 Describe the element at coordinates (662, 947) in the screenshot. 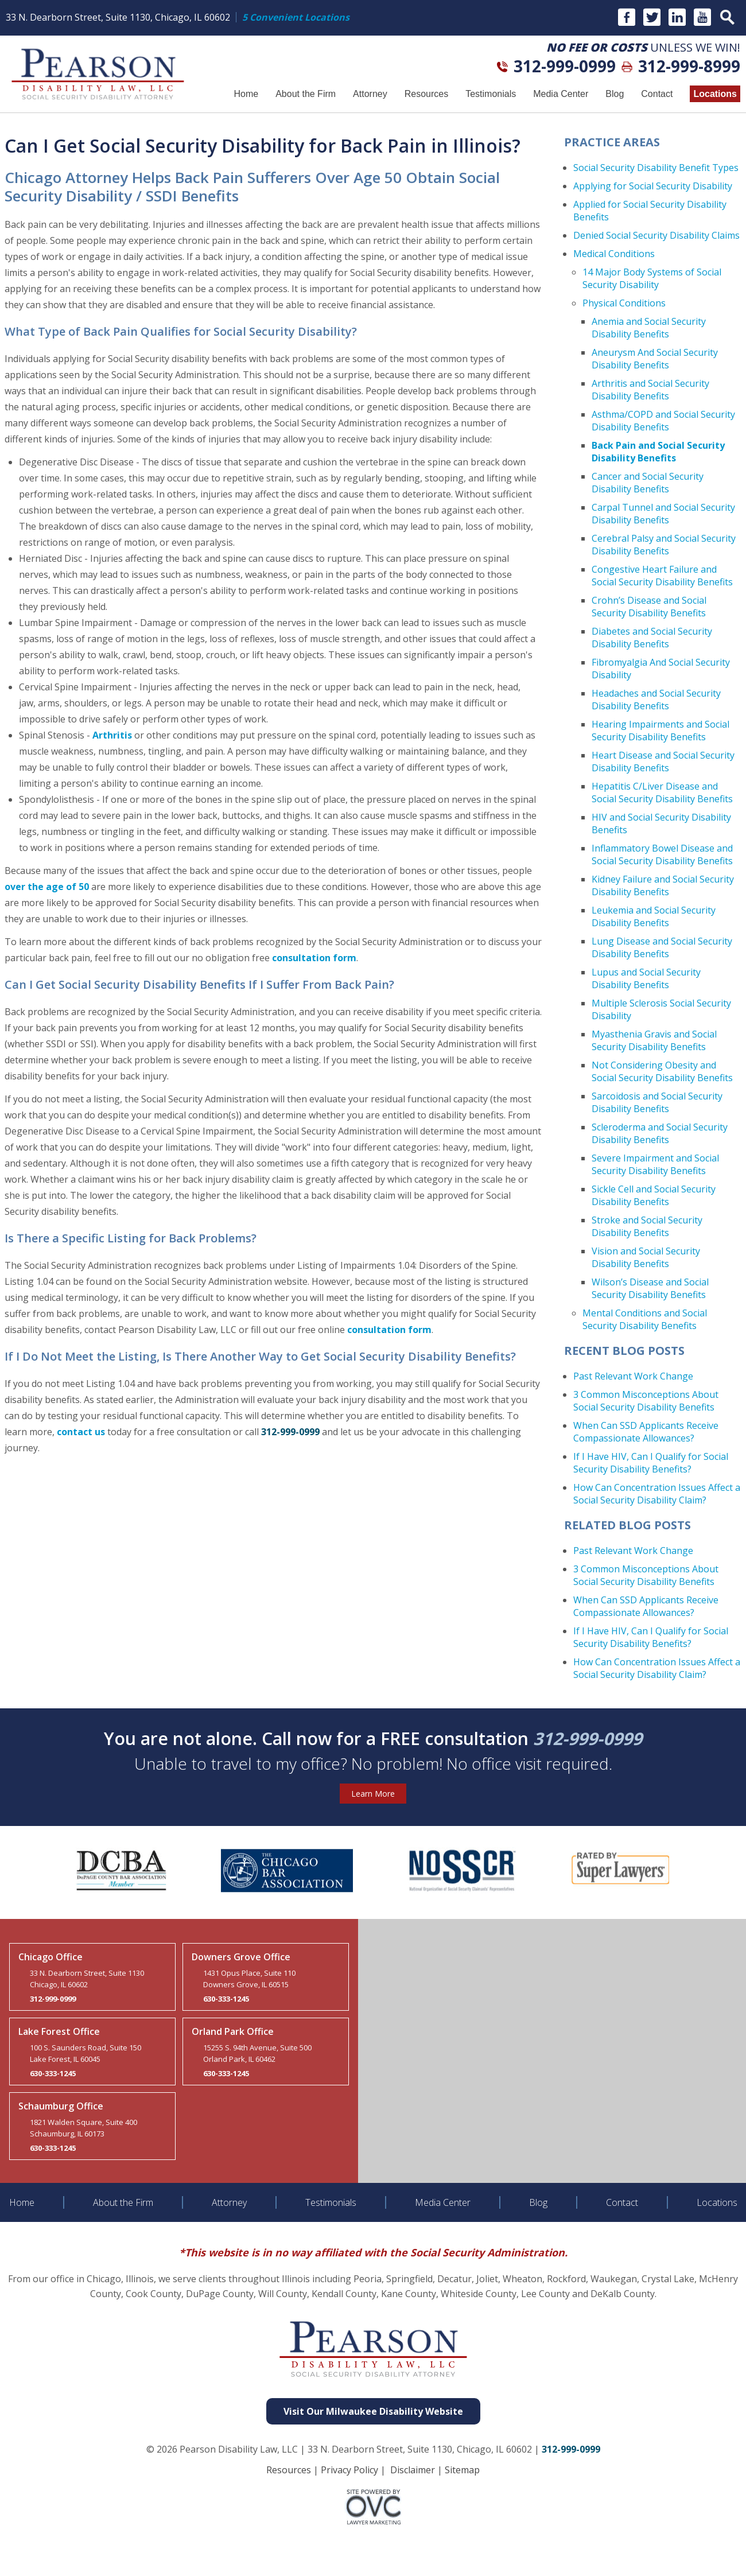

I see `Lung Disease and Social Security Disability Benefits` at that location.